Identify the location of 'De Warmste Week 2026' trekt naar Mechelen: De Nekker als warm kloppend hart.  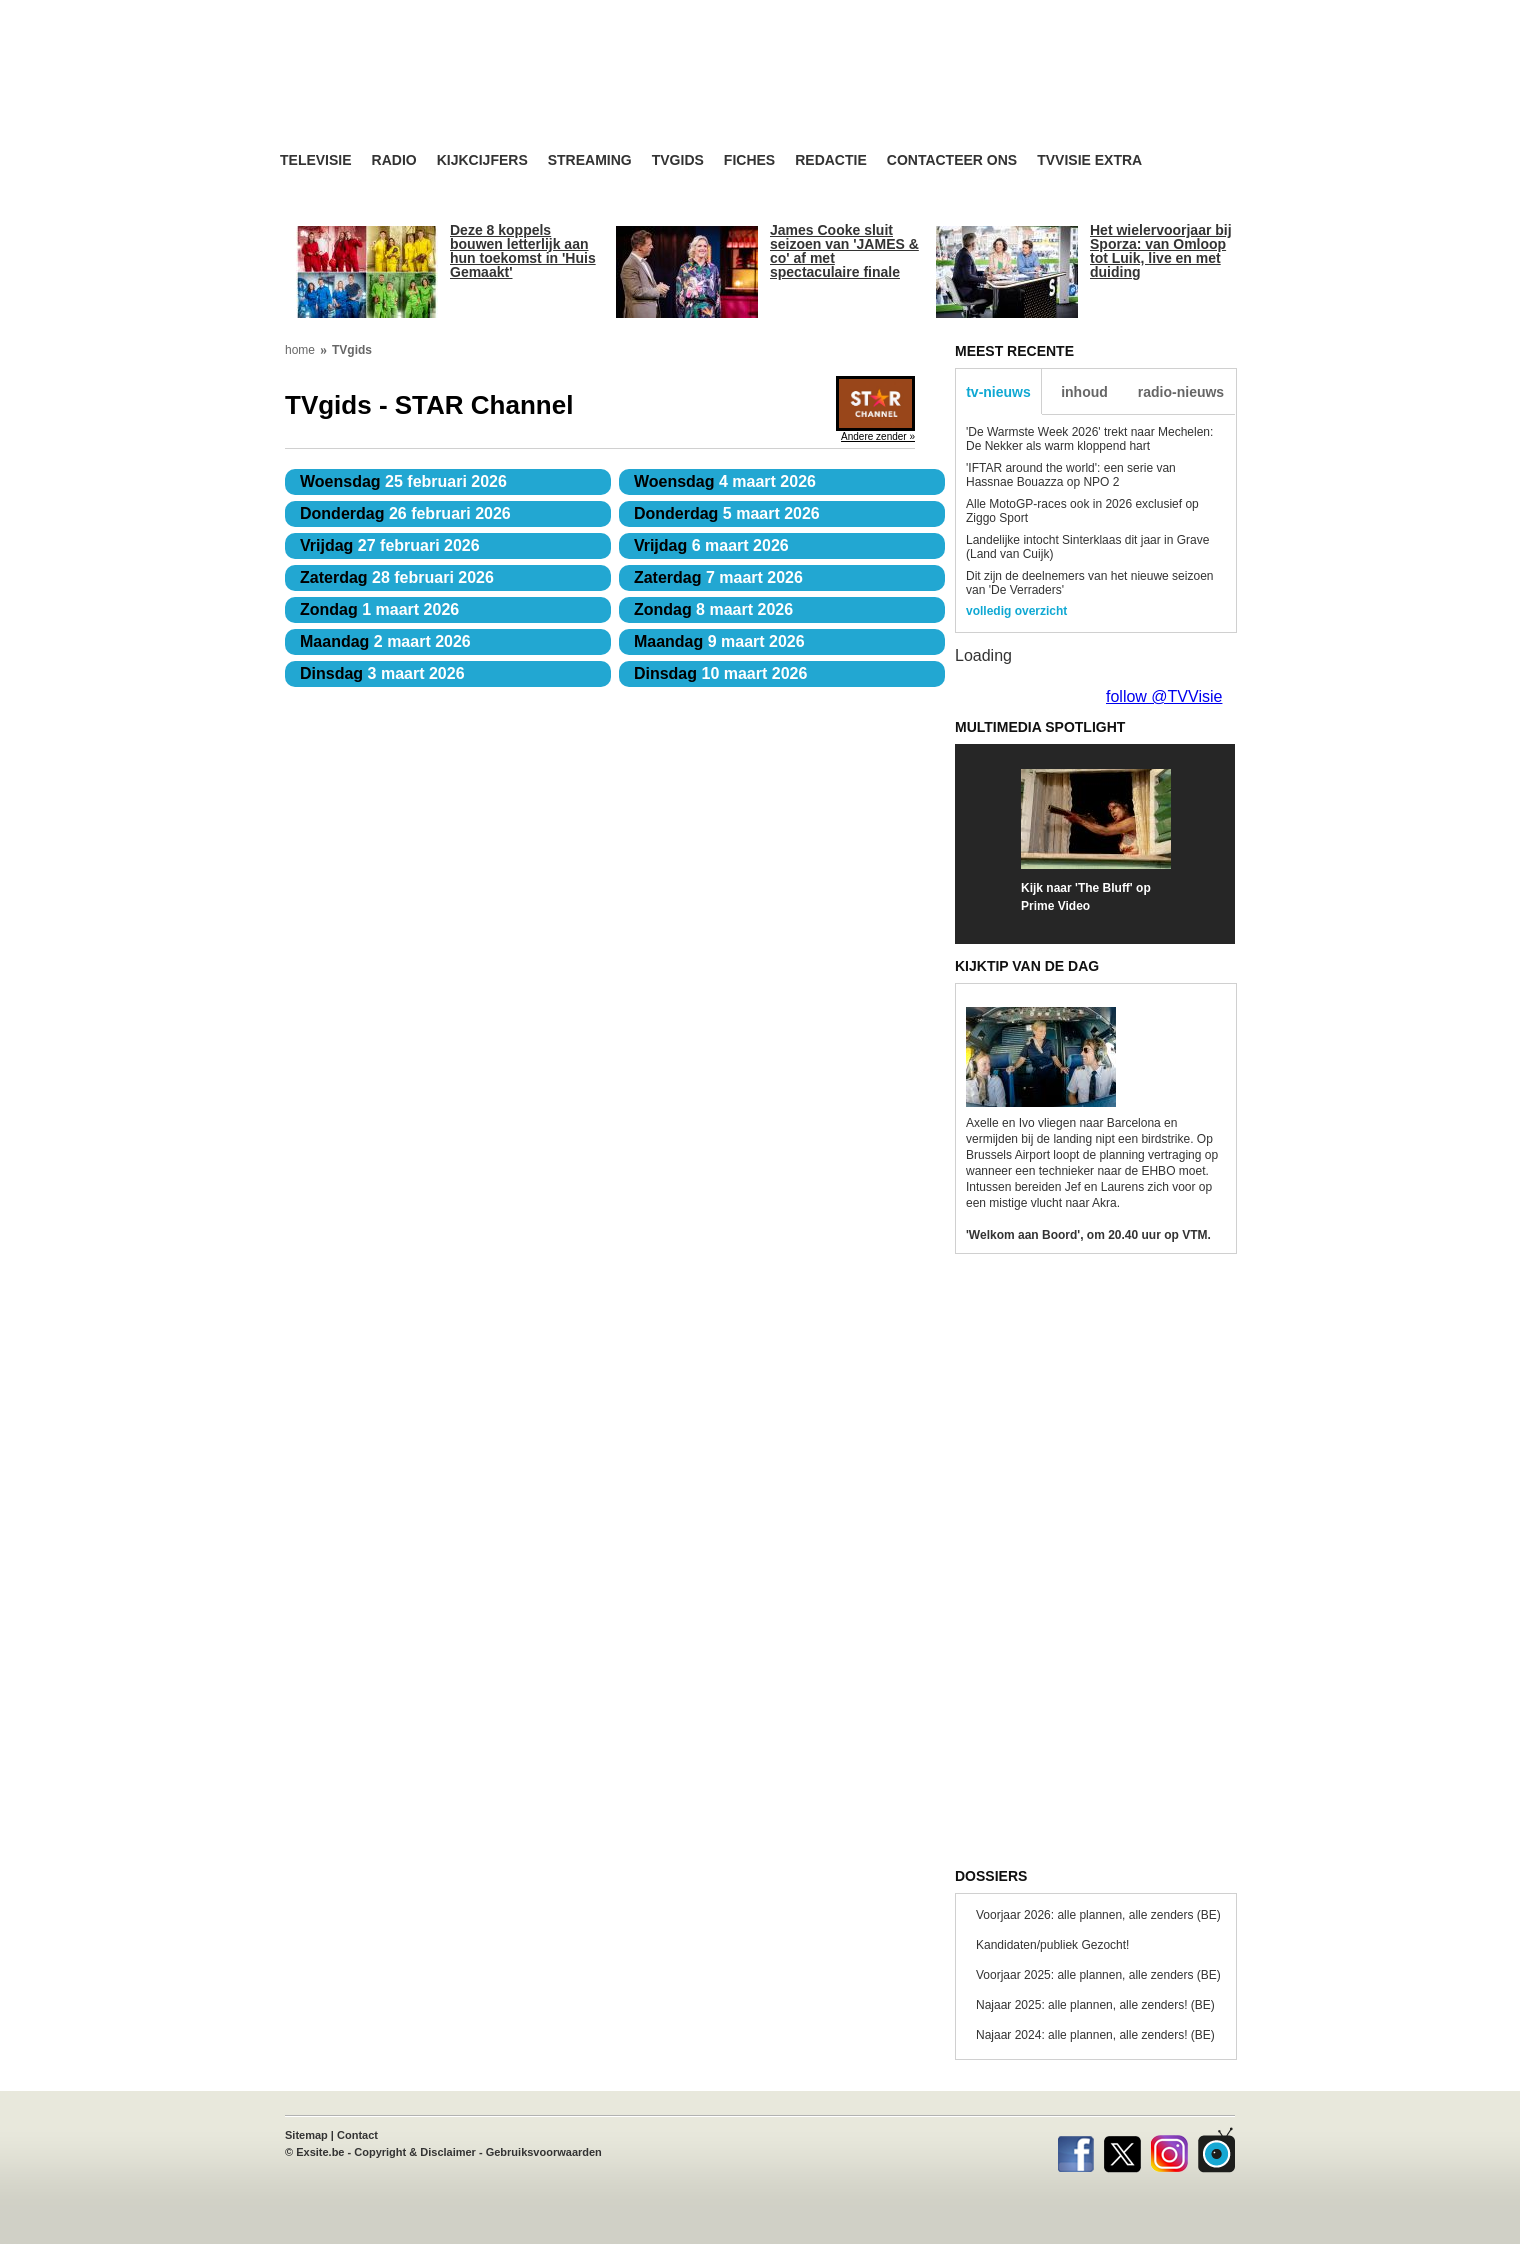
(1089, 439).